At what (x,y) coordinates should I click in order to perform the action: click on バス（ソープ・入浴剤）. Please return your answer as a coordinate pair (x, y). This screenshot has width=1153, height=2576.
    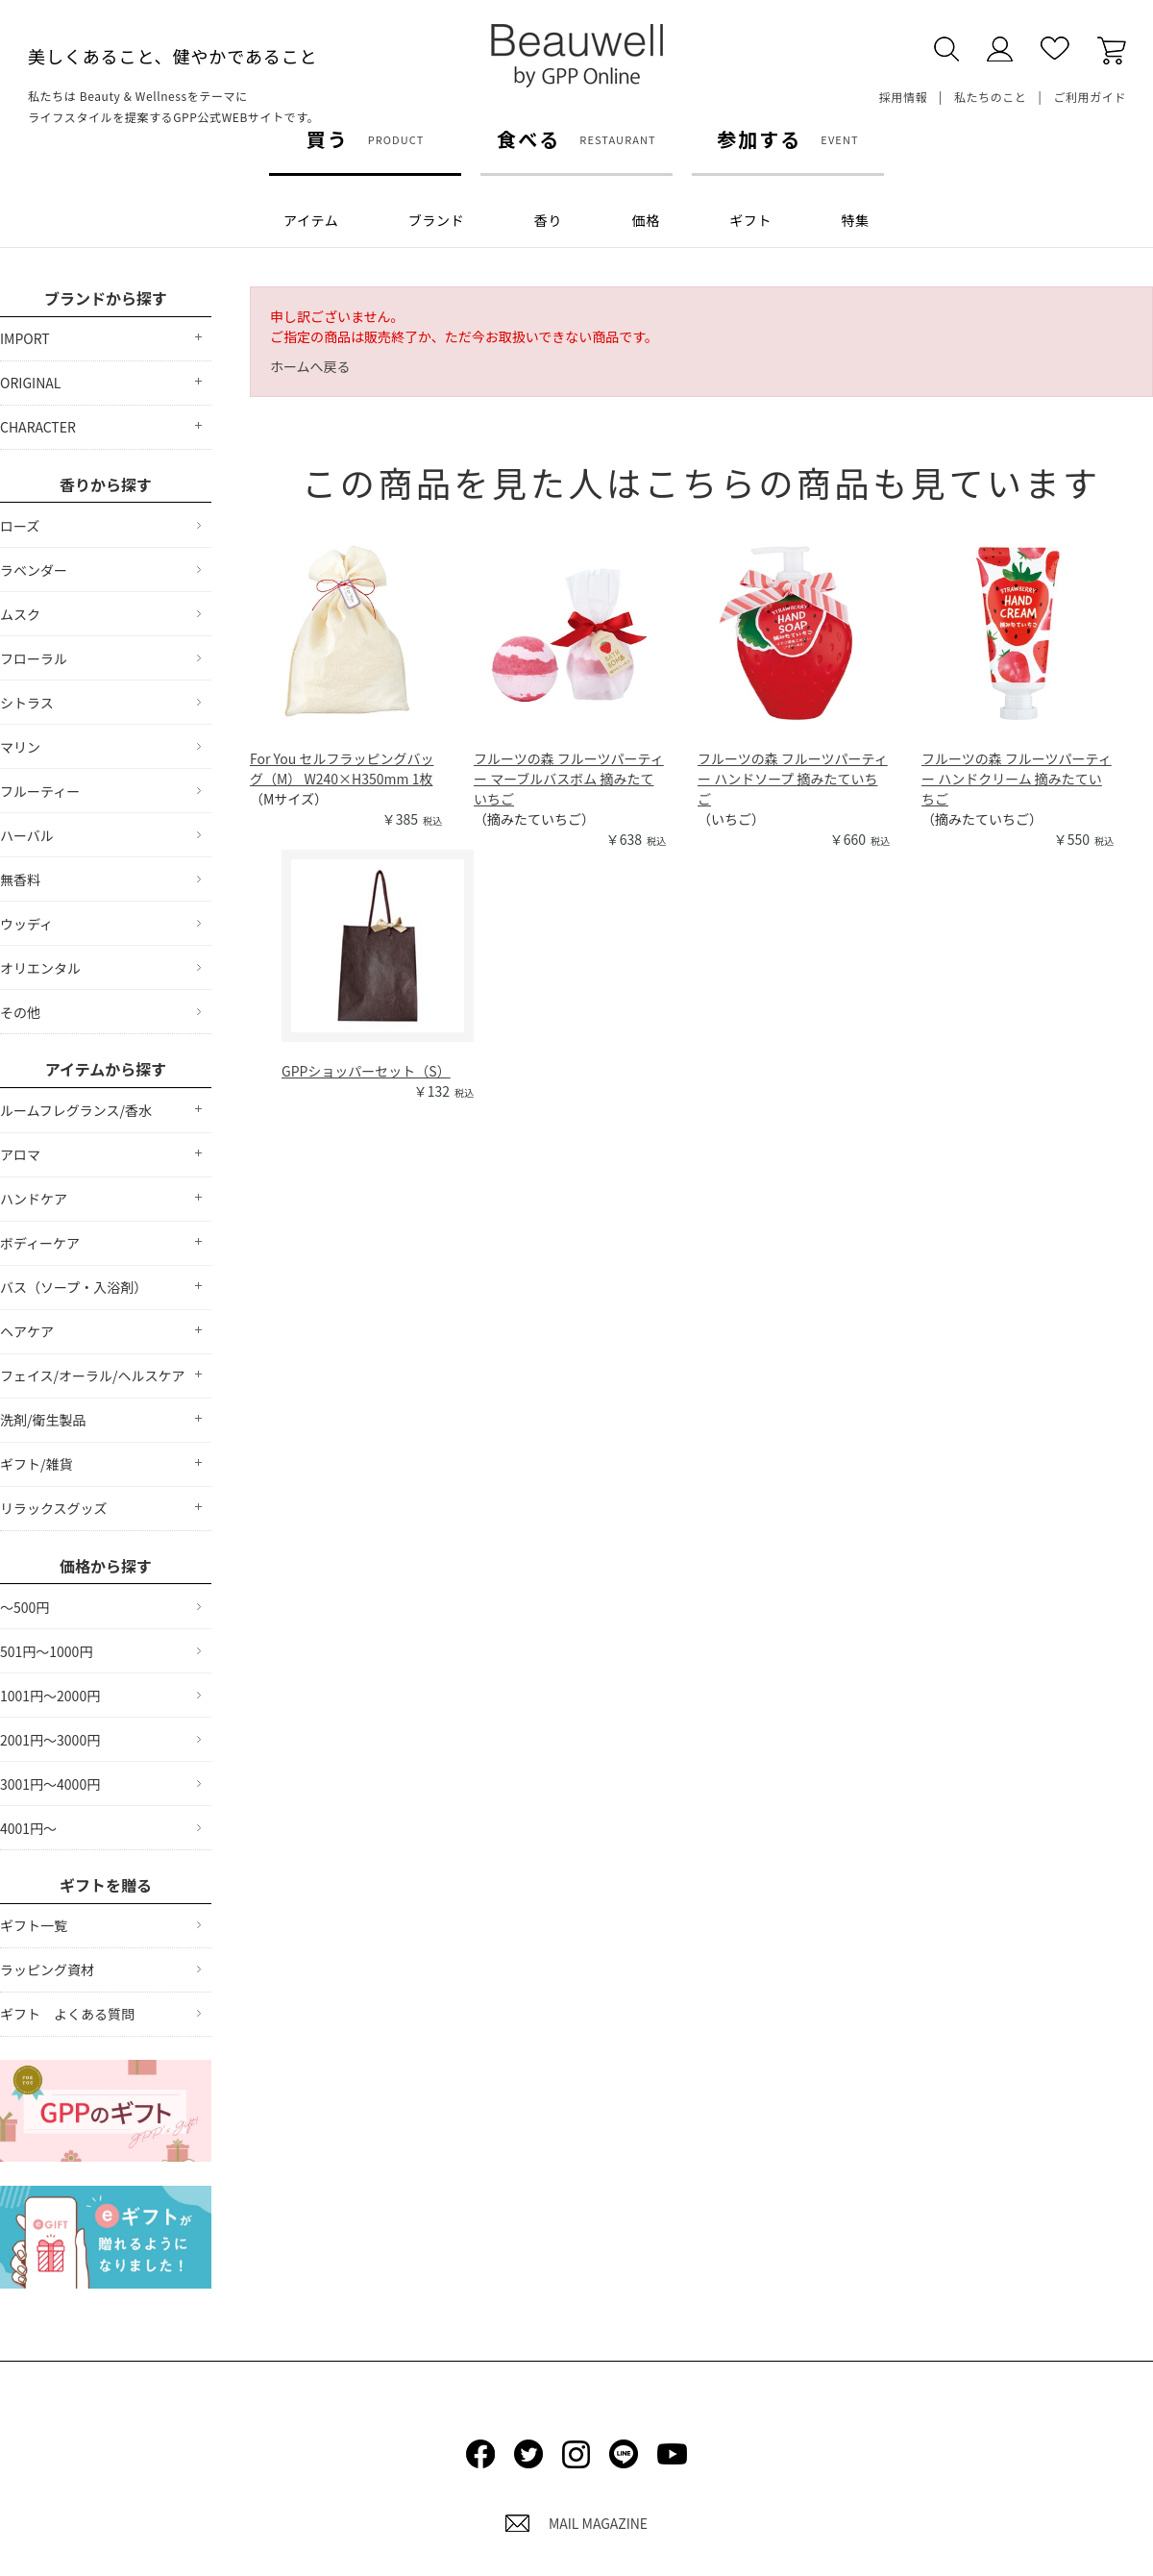
    Looking at the image, I should click on (73, 1287).